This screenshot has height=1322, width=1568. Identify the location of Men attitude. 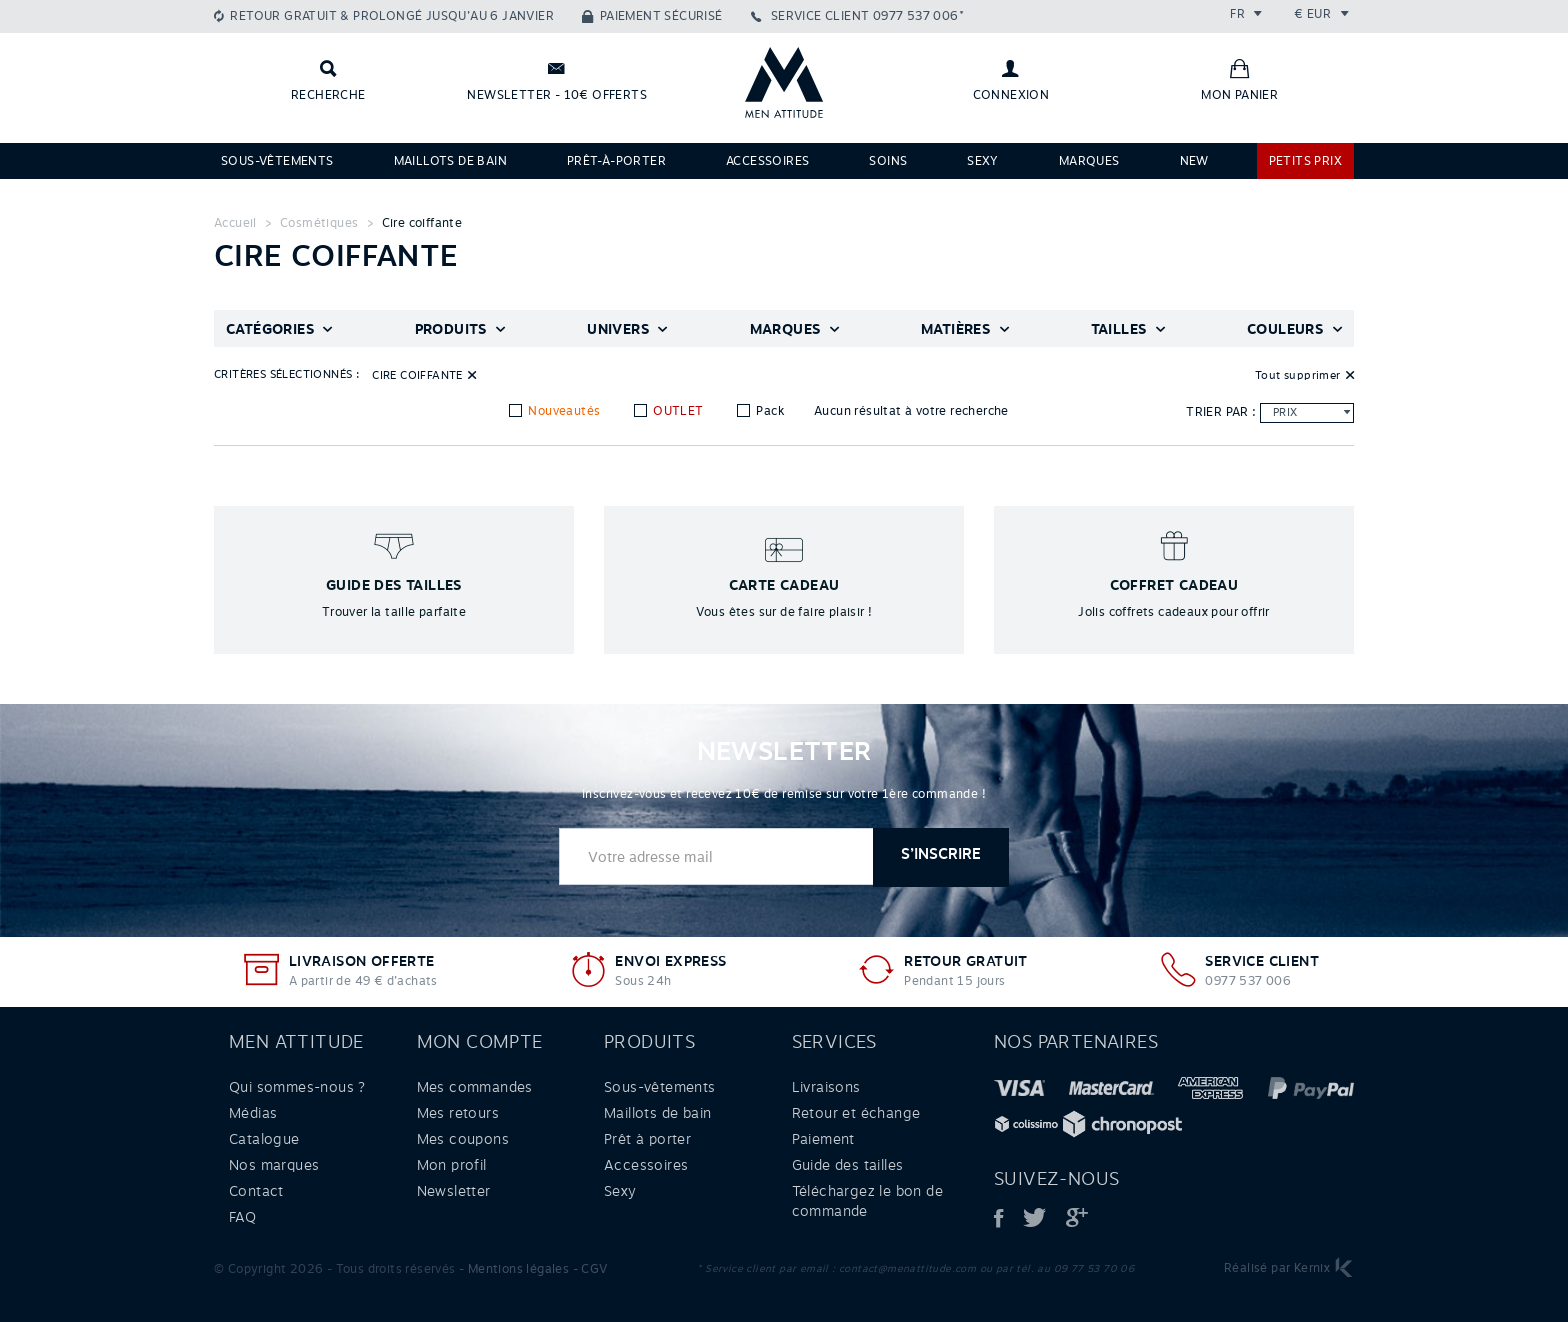
(296, 1042).